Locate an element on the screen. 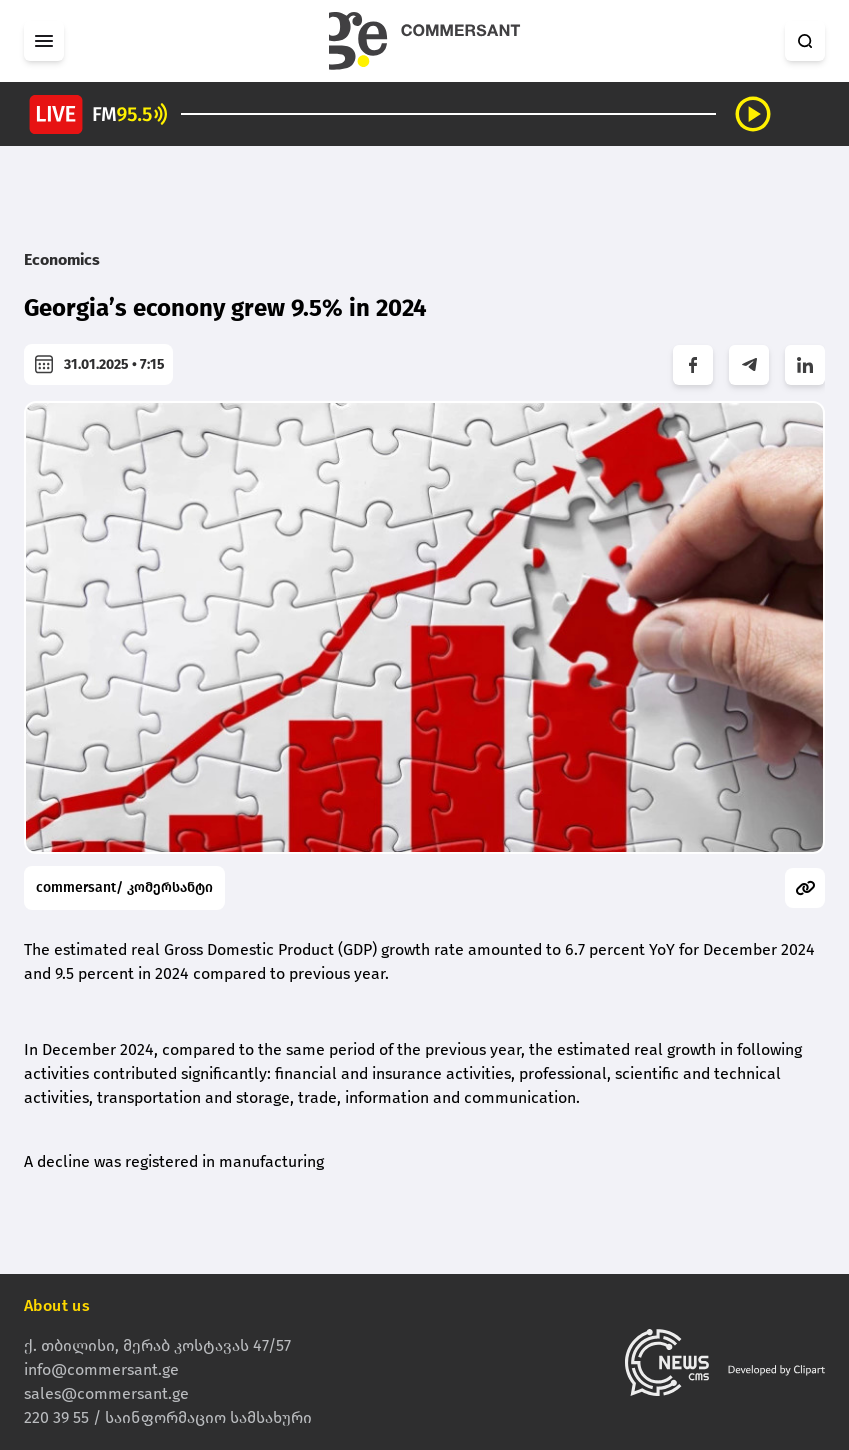  Economics is located at coordinates (62, 259).